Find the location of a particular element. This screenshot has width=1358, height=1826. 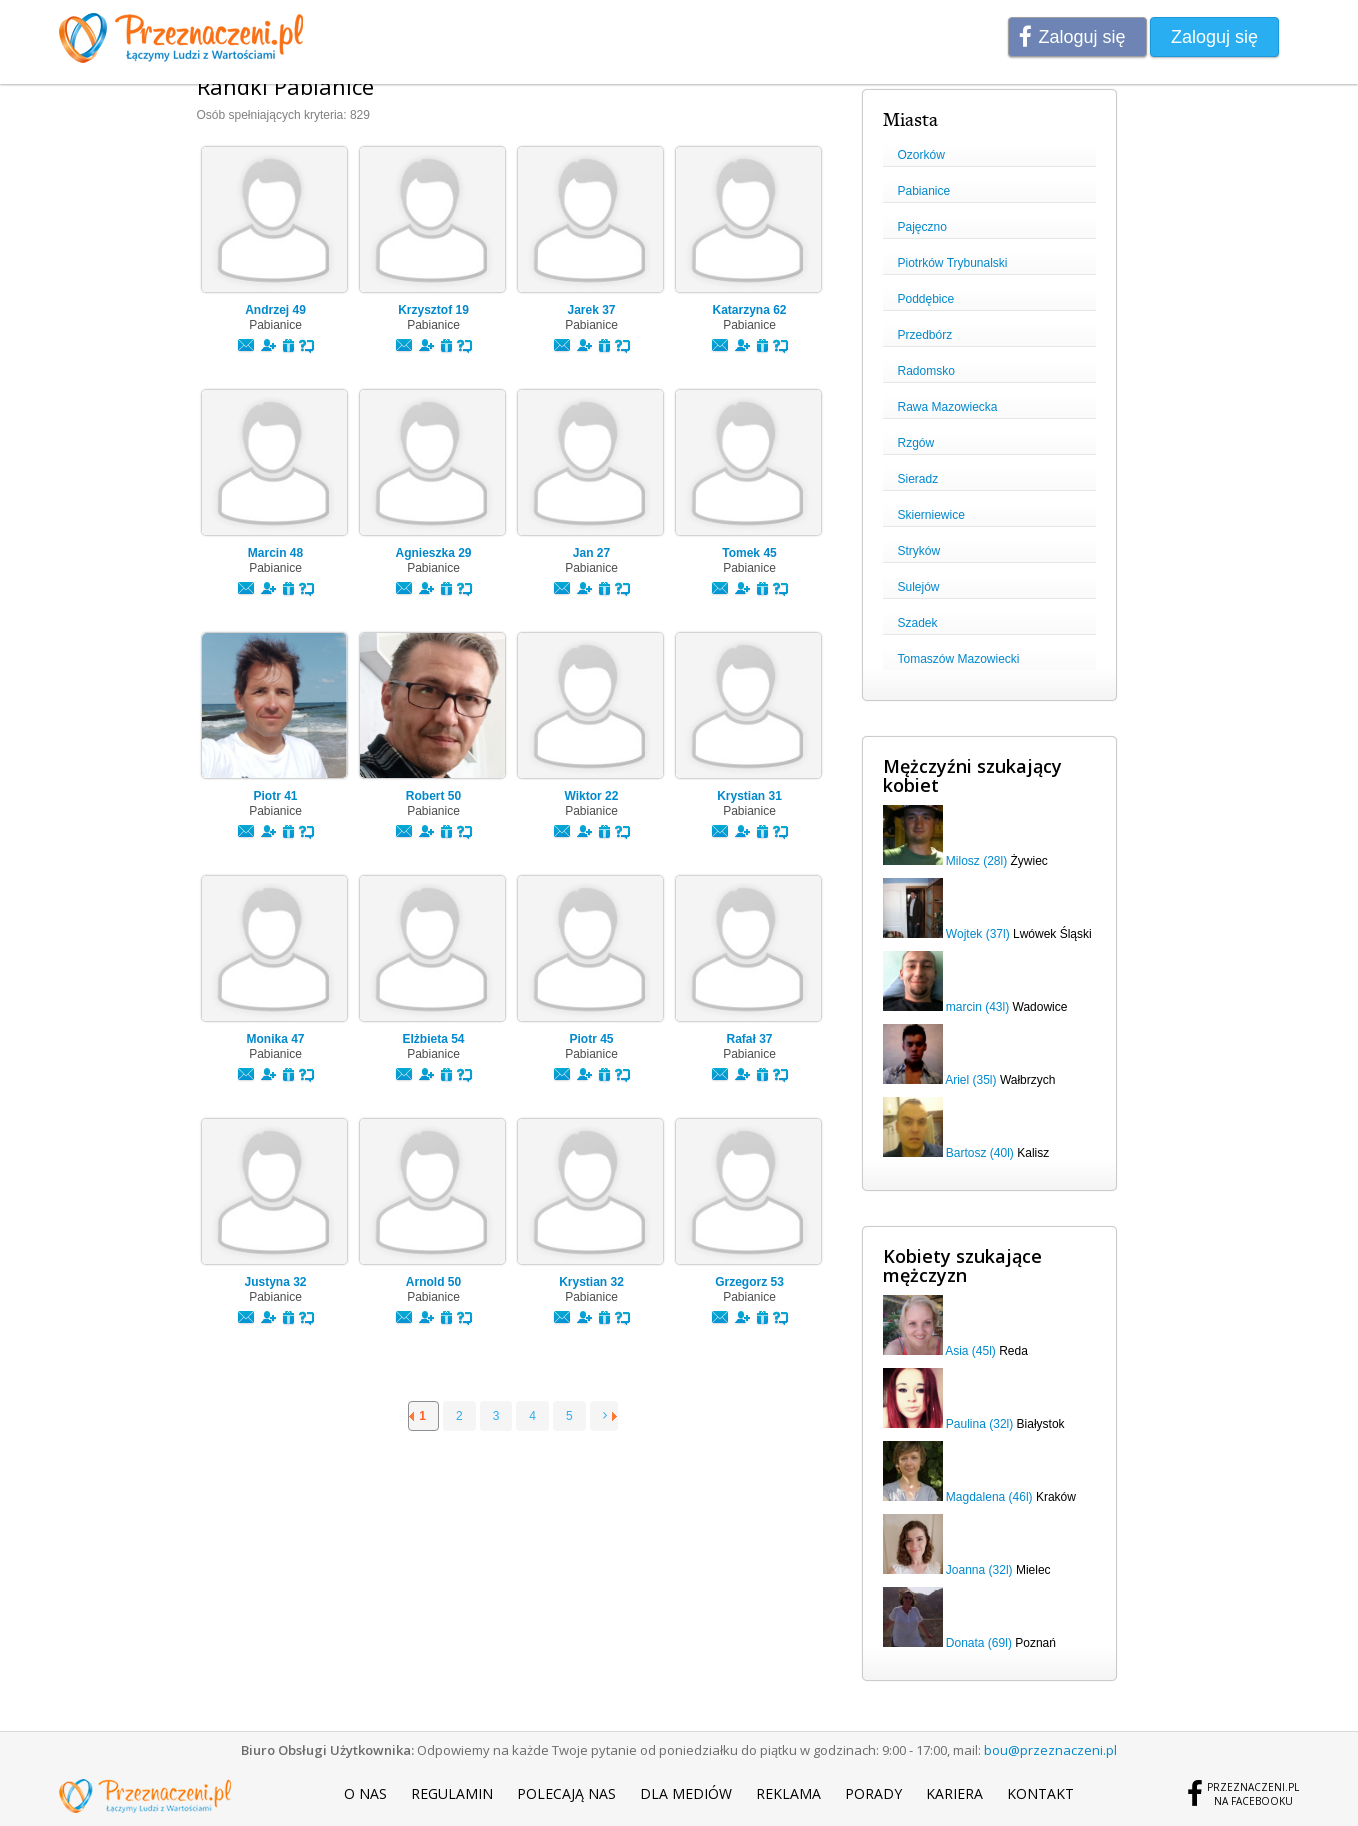

Robert is located at coordinates (433, 796).